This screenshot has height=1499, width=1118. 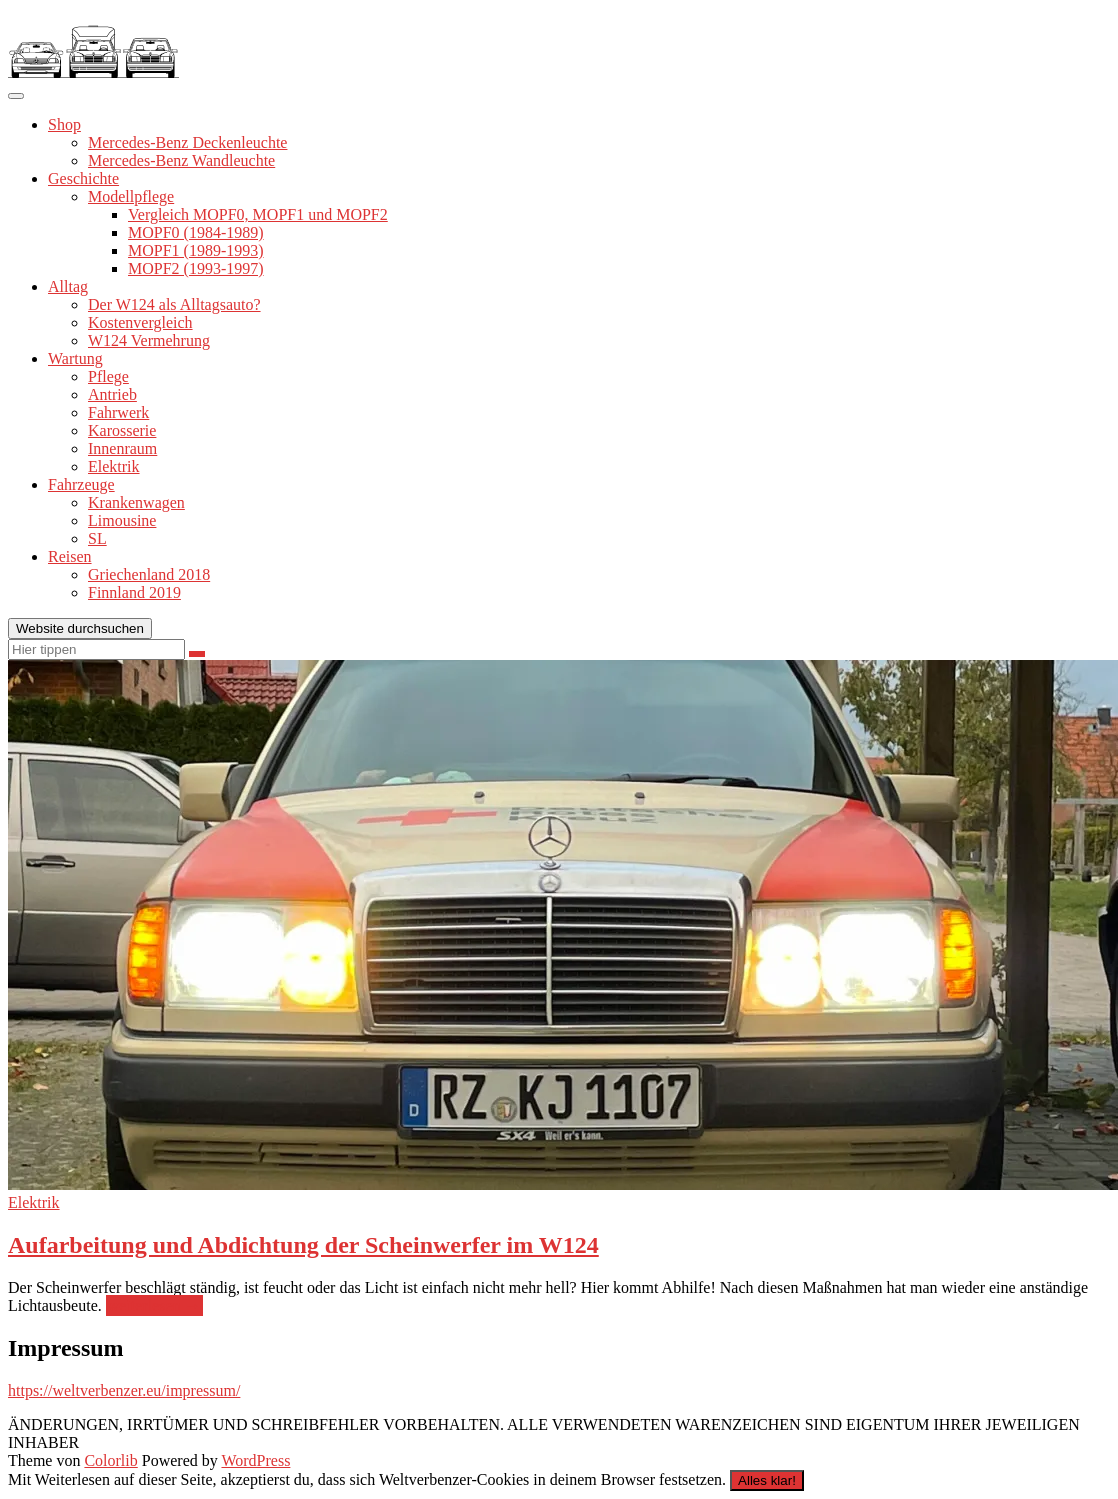 What do you see at coordinates (258, 214) in the screenshot?
I see `Vergleich MOPF0, MOPF1 und MOPF2` at bounding box center [258, 214].